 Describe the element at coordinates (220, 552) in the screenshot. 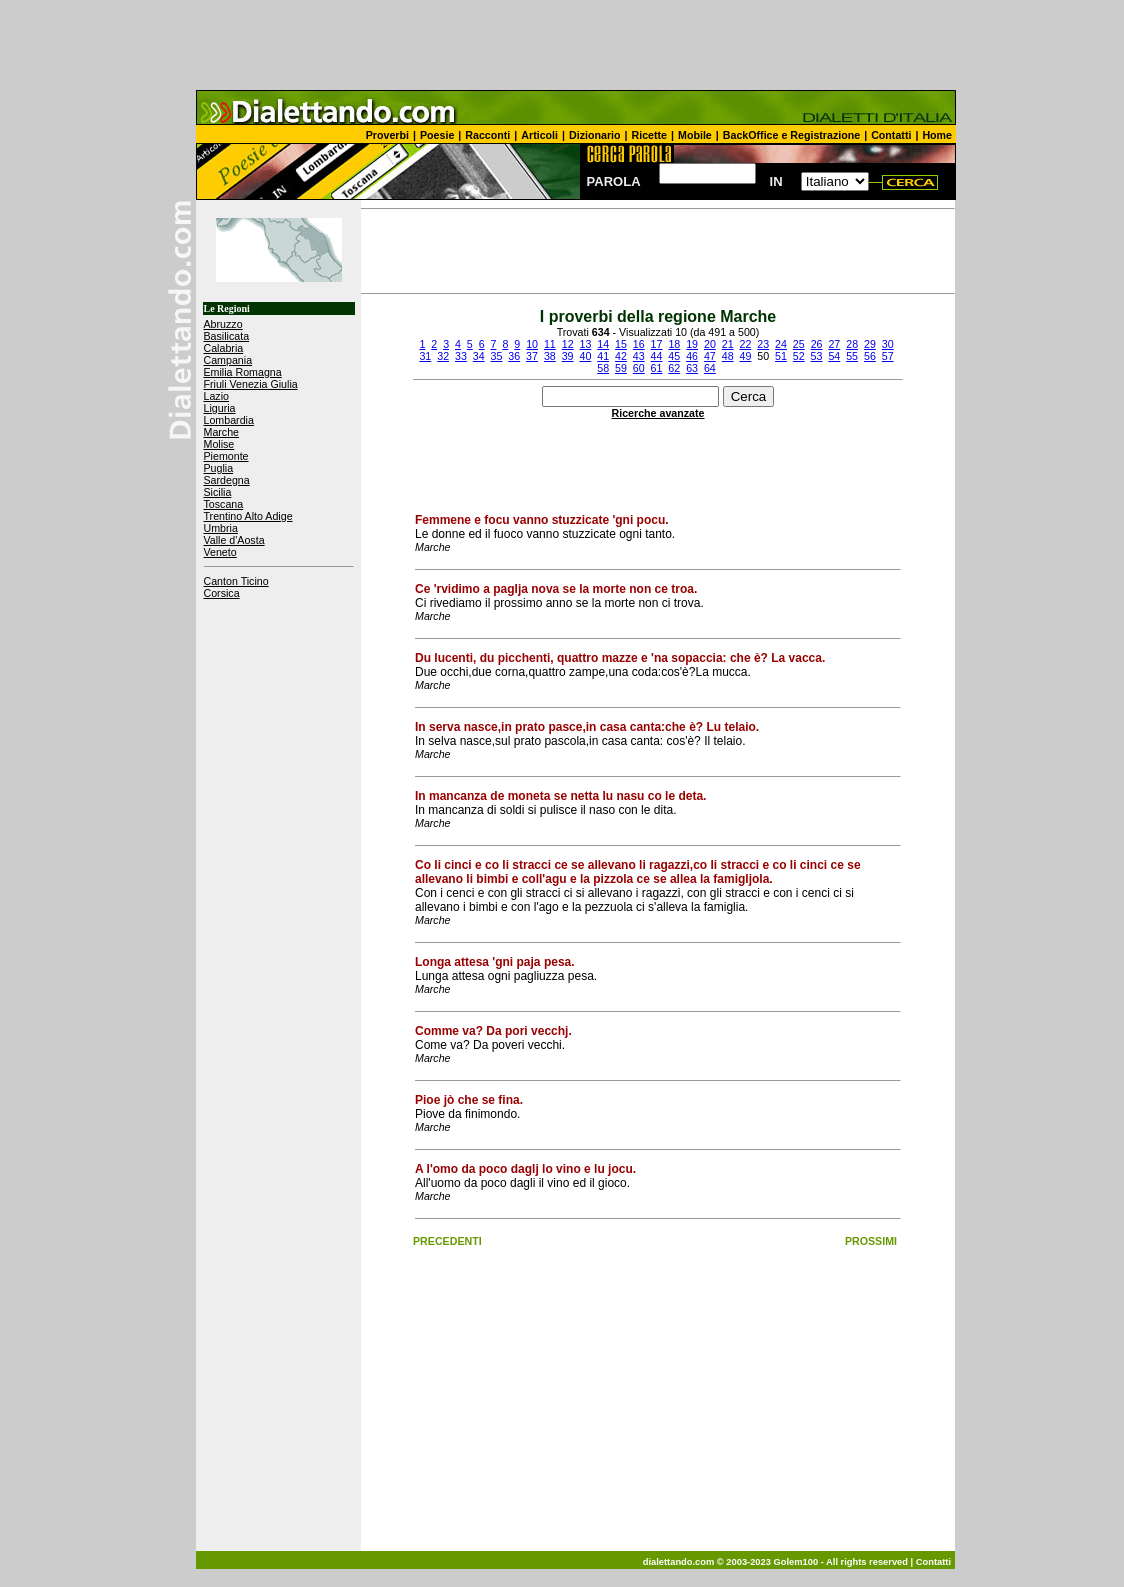

I see `Veneto` at that location.